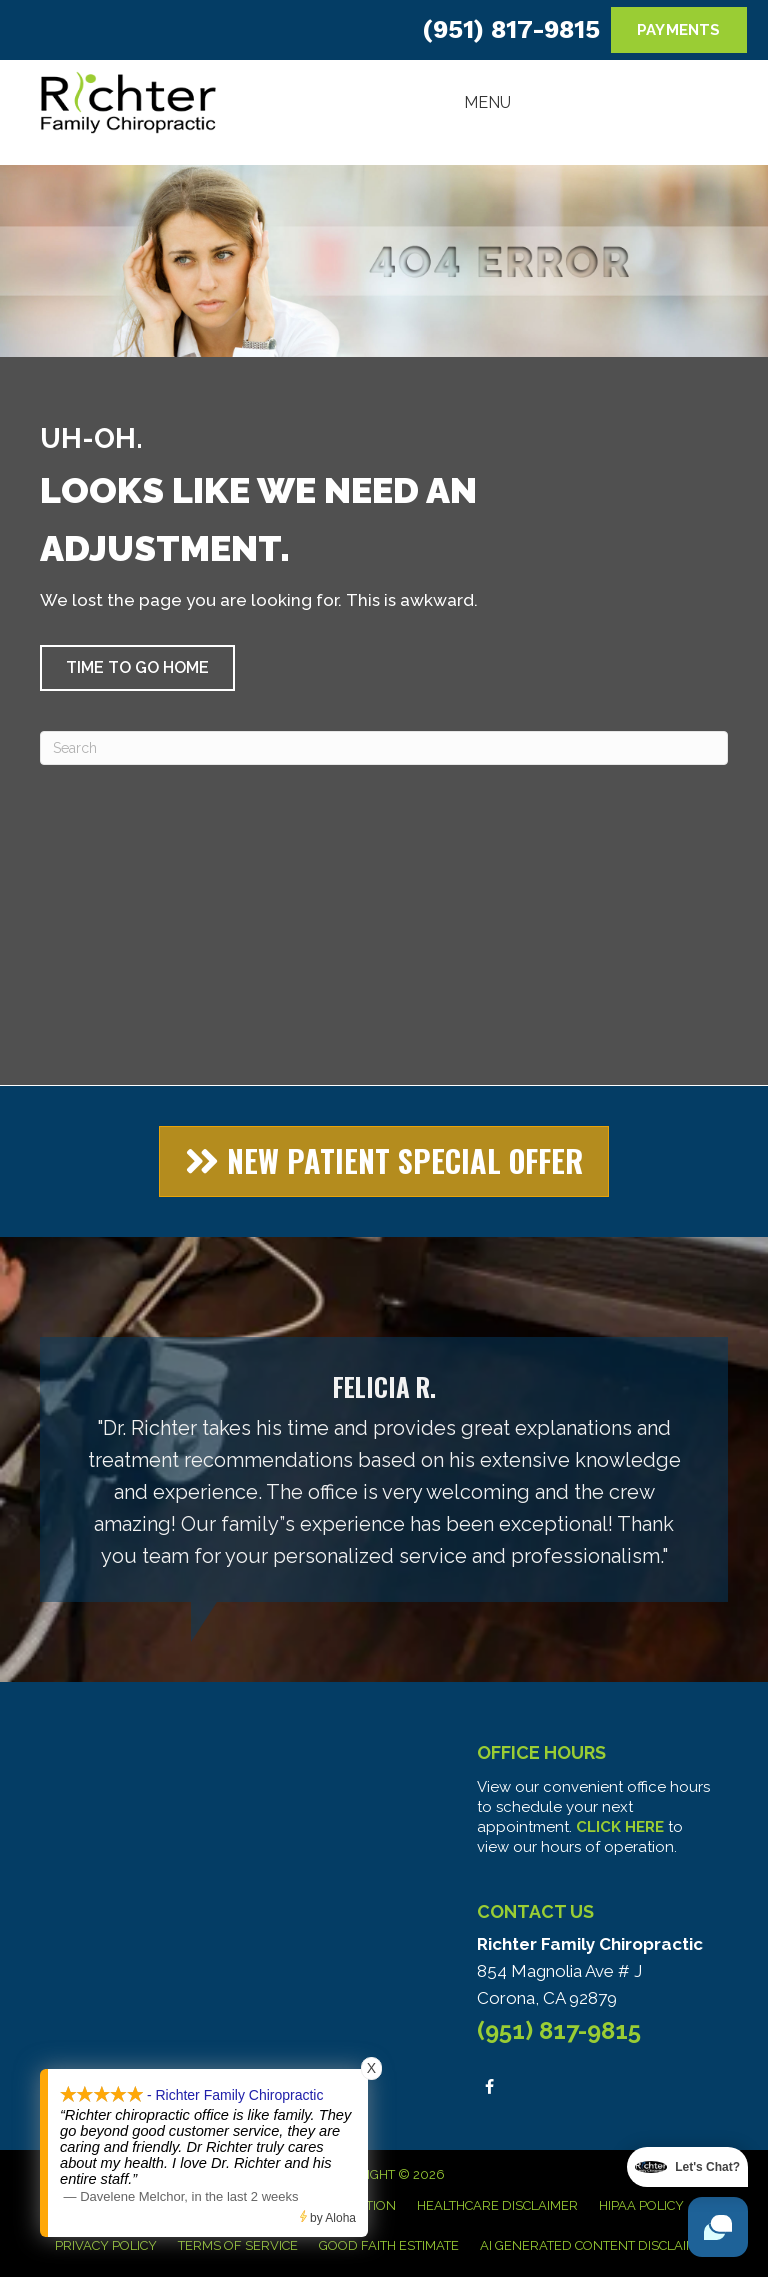 The height and width of the screenshot is (2277, 768). What do you see at coordinates (497, 2205) in the screenshot?
I see `Healthcare Disclaimer` at bounding box center [497, 2205].